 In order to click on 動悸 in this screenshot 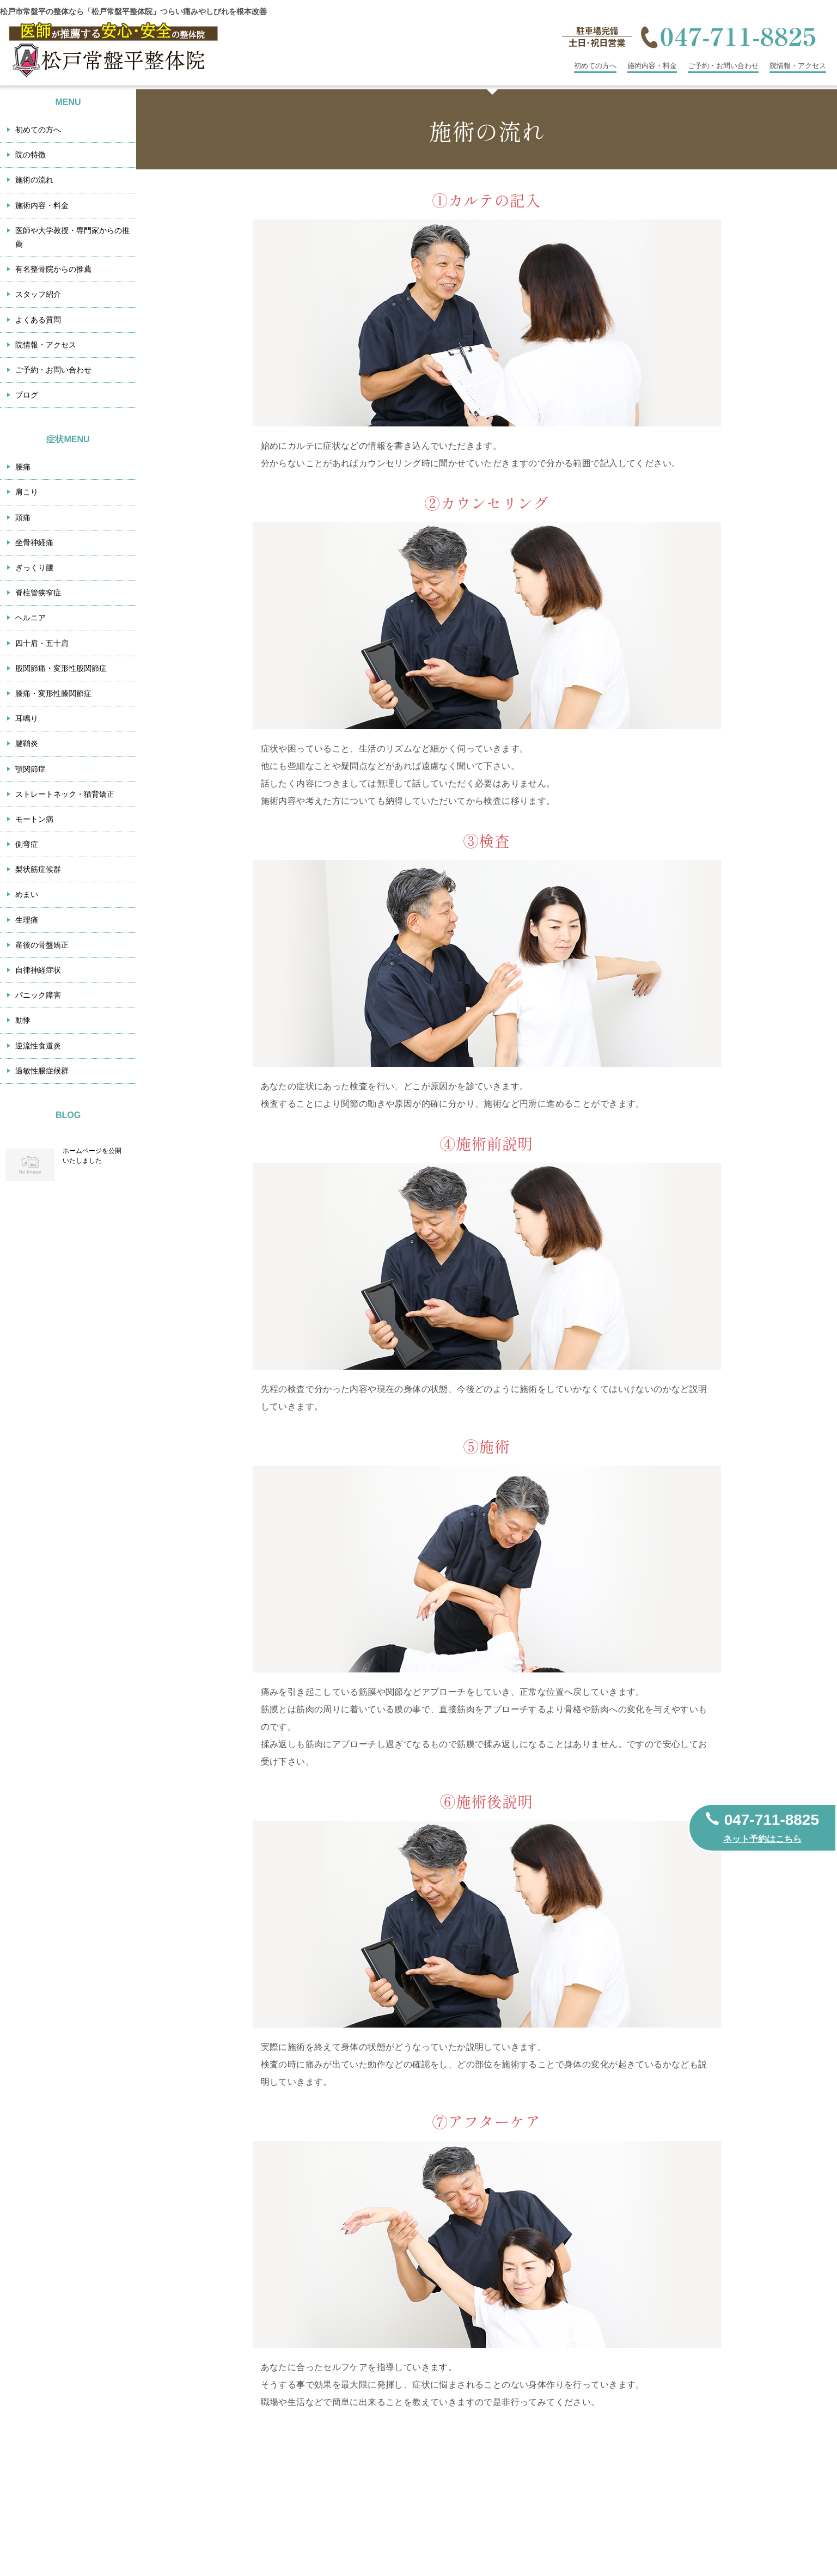, I will do `click(22, 1020)`.